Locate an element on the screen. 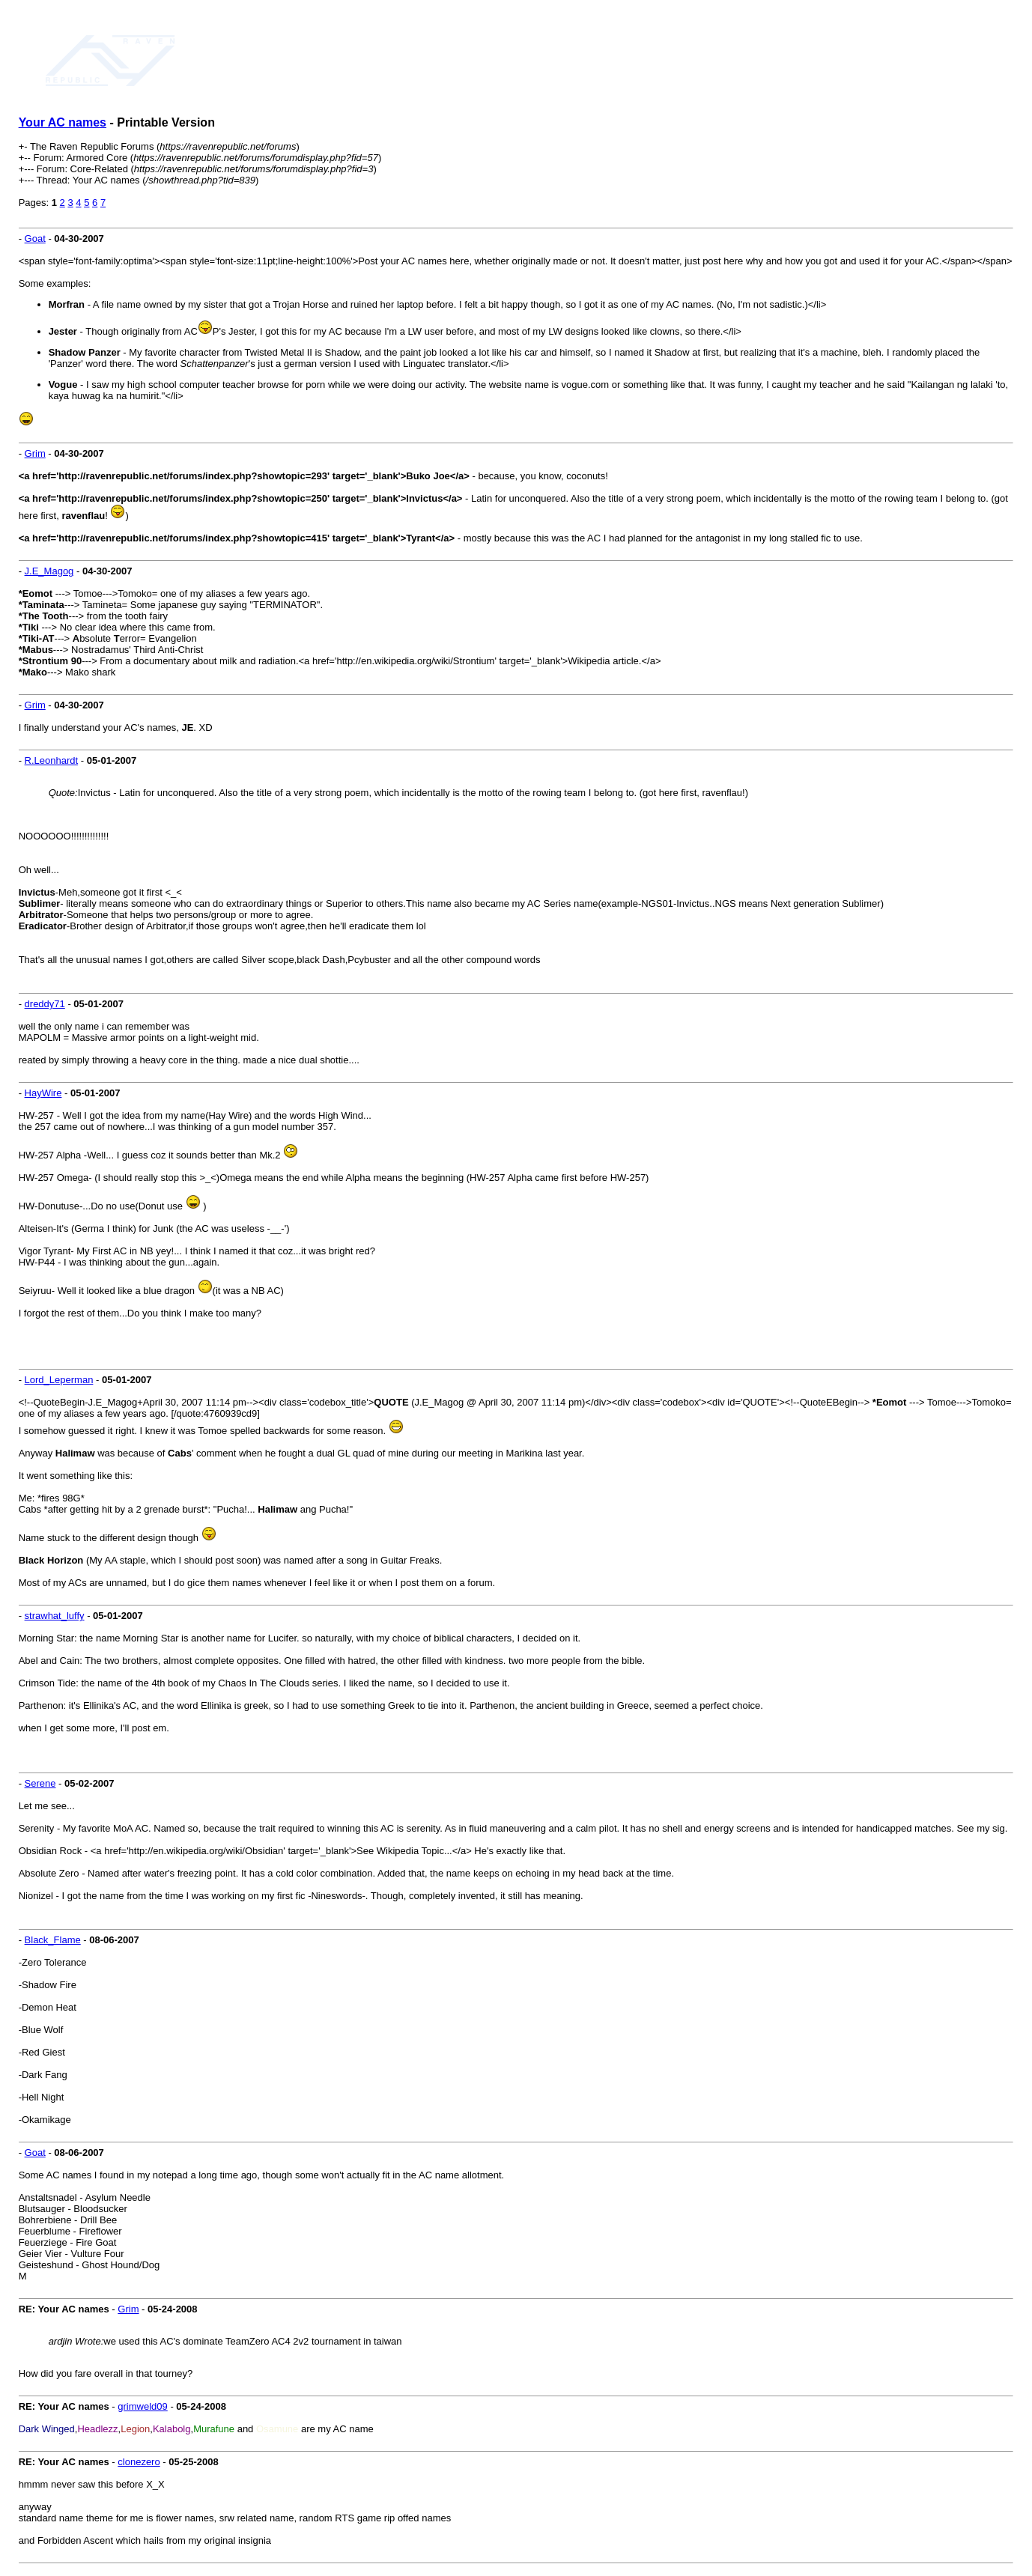 The image size is (1032, 2576). Your AC names is located at coordinates (62, 122).